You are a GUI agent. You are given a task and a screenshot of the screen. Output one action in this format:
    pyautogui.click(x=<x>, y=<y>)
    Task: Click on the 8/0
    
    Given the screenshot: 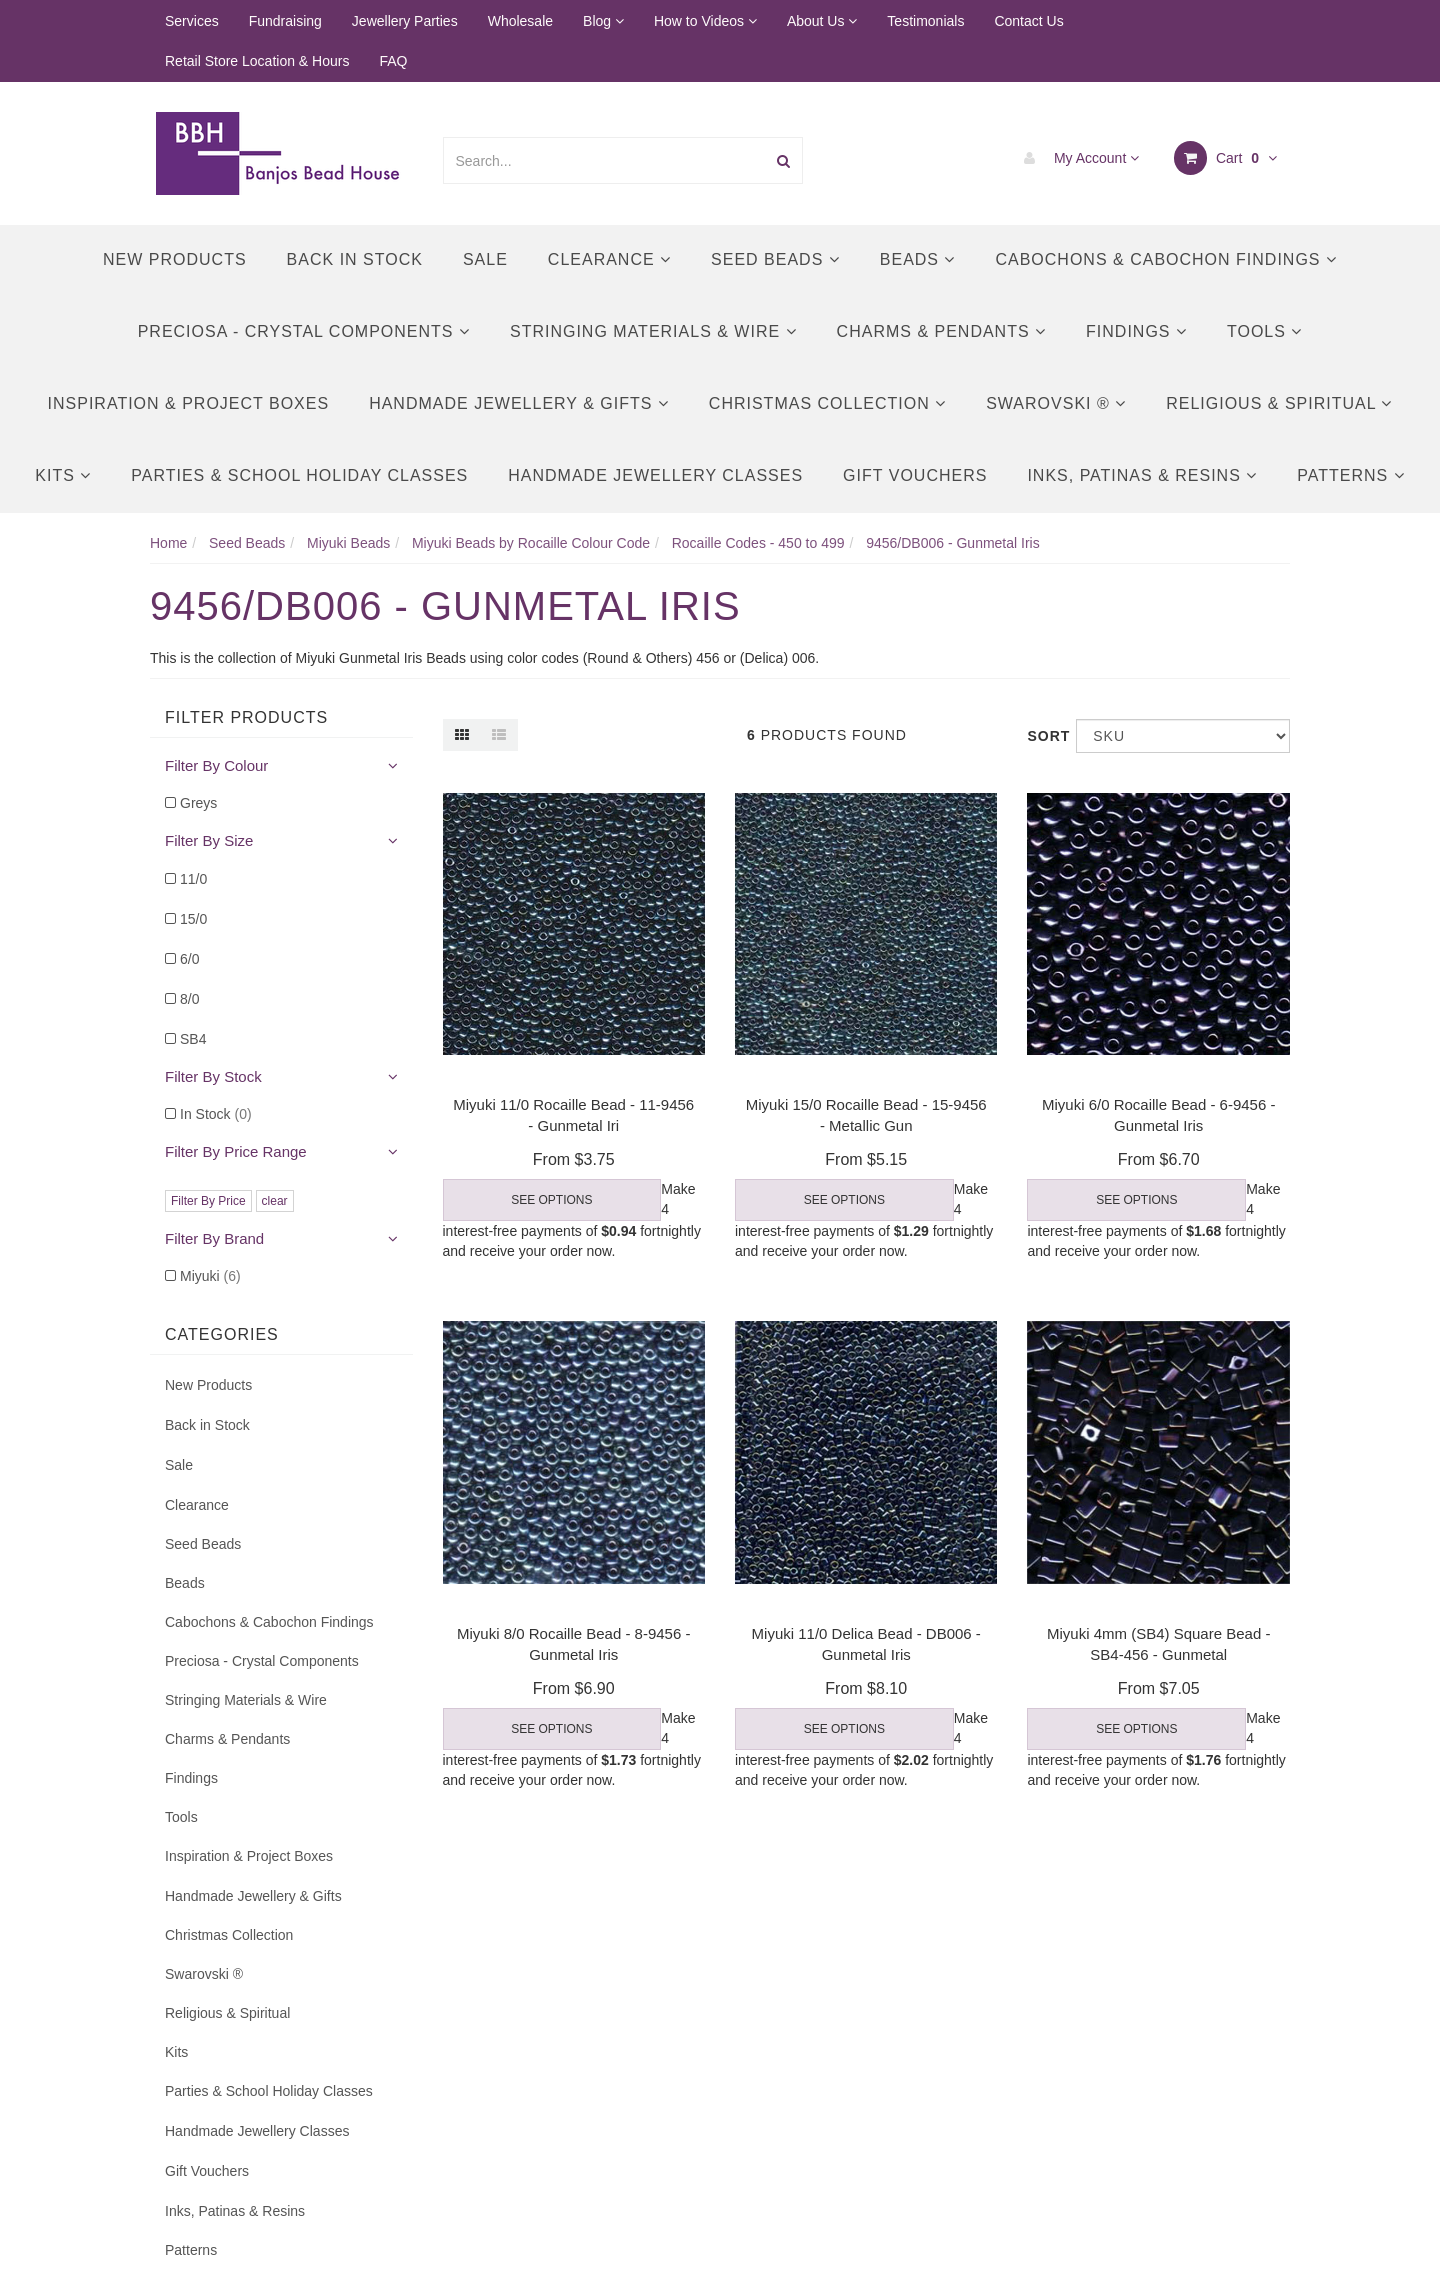 What is the action you would take?
    pyautogui.click(x=189, y=999)
    